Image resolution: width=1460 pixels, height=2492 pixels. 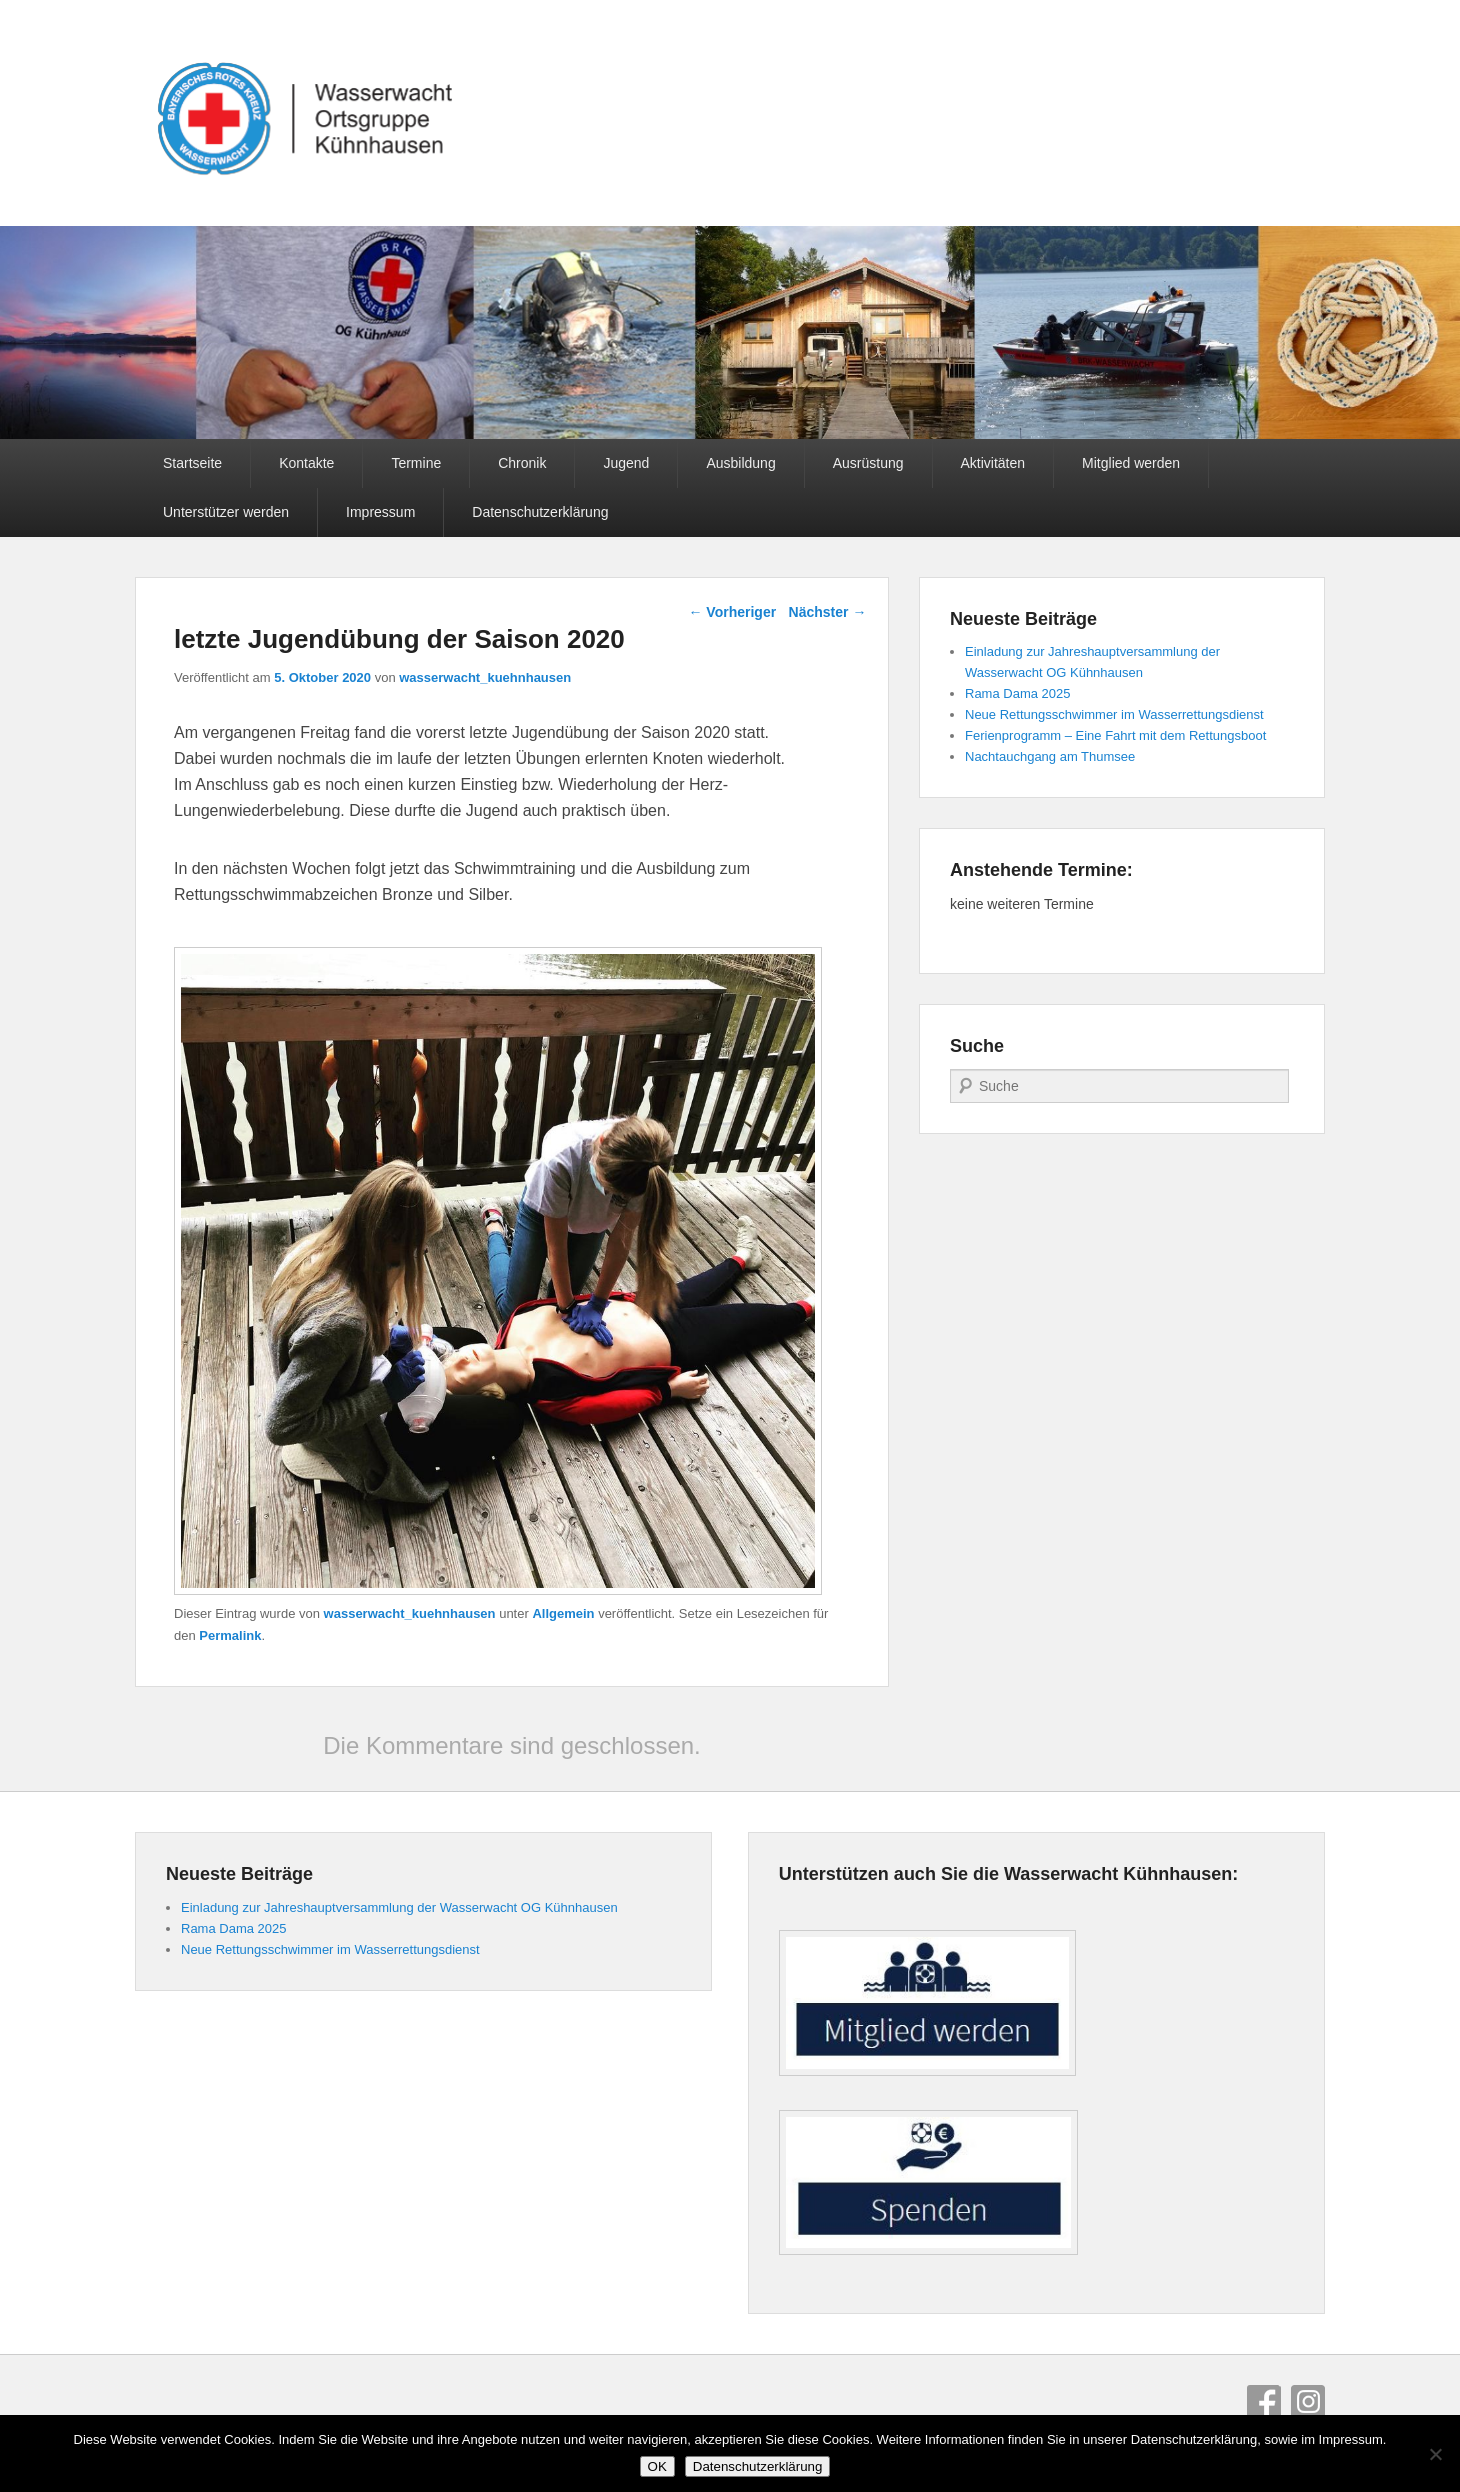 I want to click on Chronik, so click(x=522, y=463).